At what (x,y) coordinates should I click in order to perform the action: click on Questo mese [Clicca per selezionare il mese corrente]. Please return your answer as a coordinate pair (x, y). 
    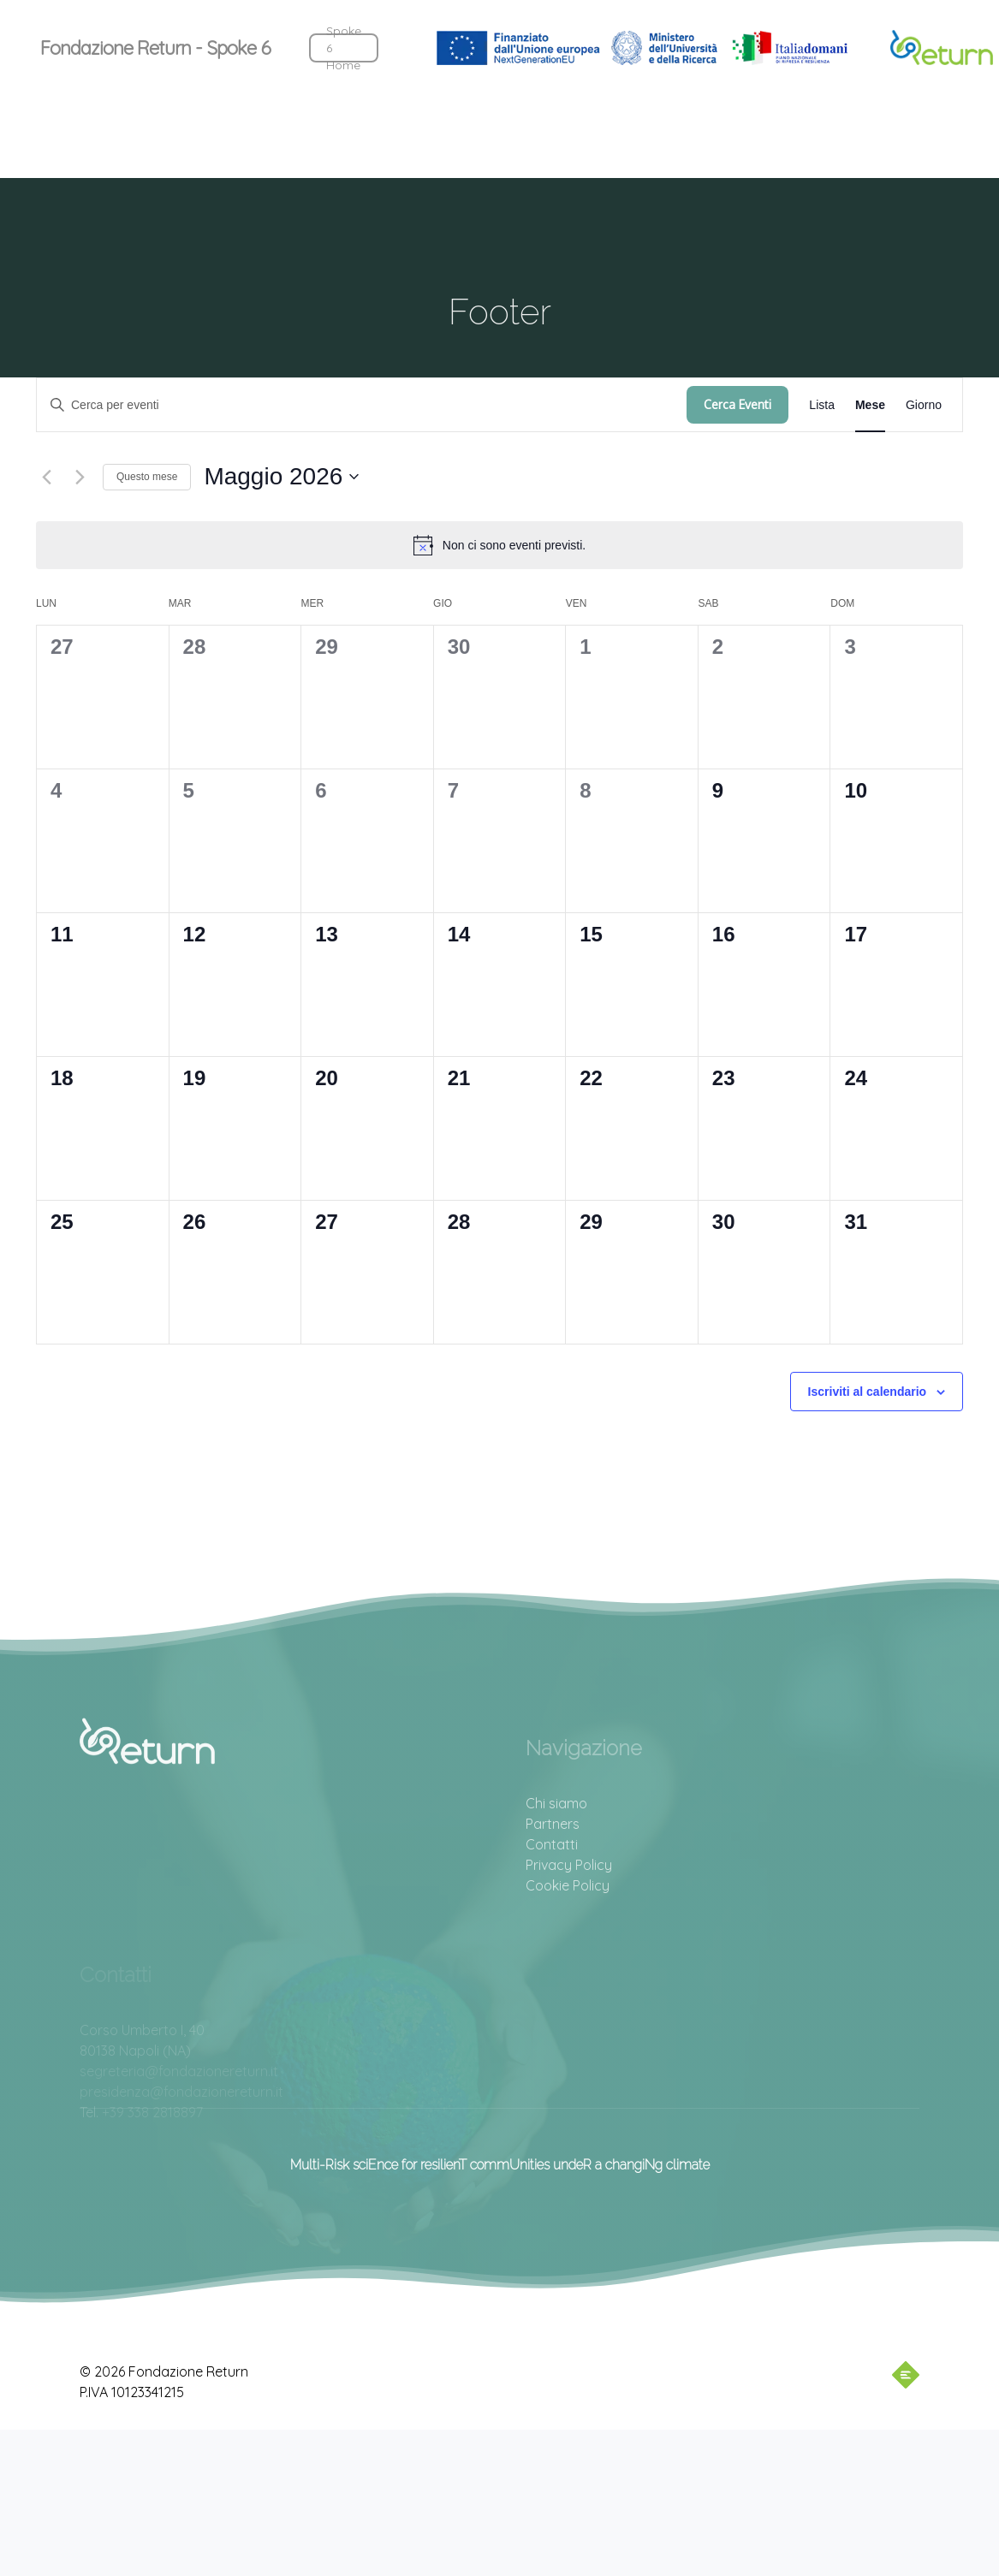
    Looking at the image, I should click on (146, 477).